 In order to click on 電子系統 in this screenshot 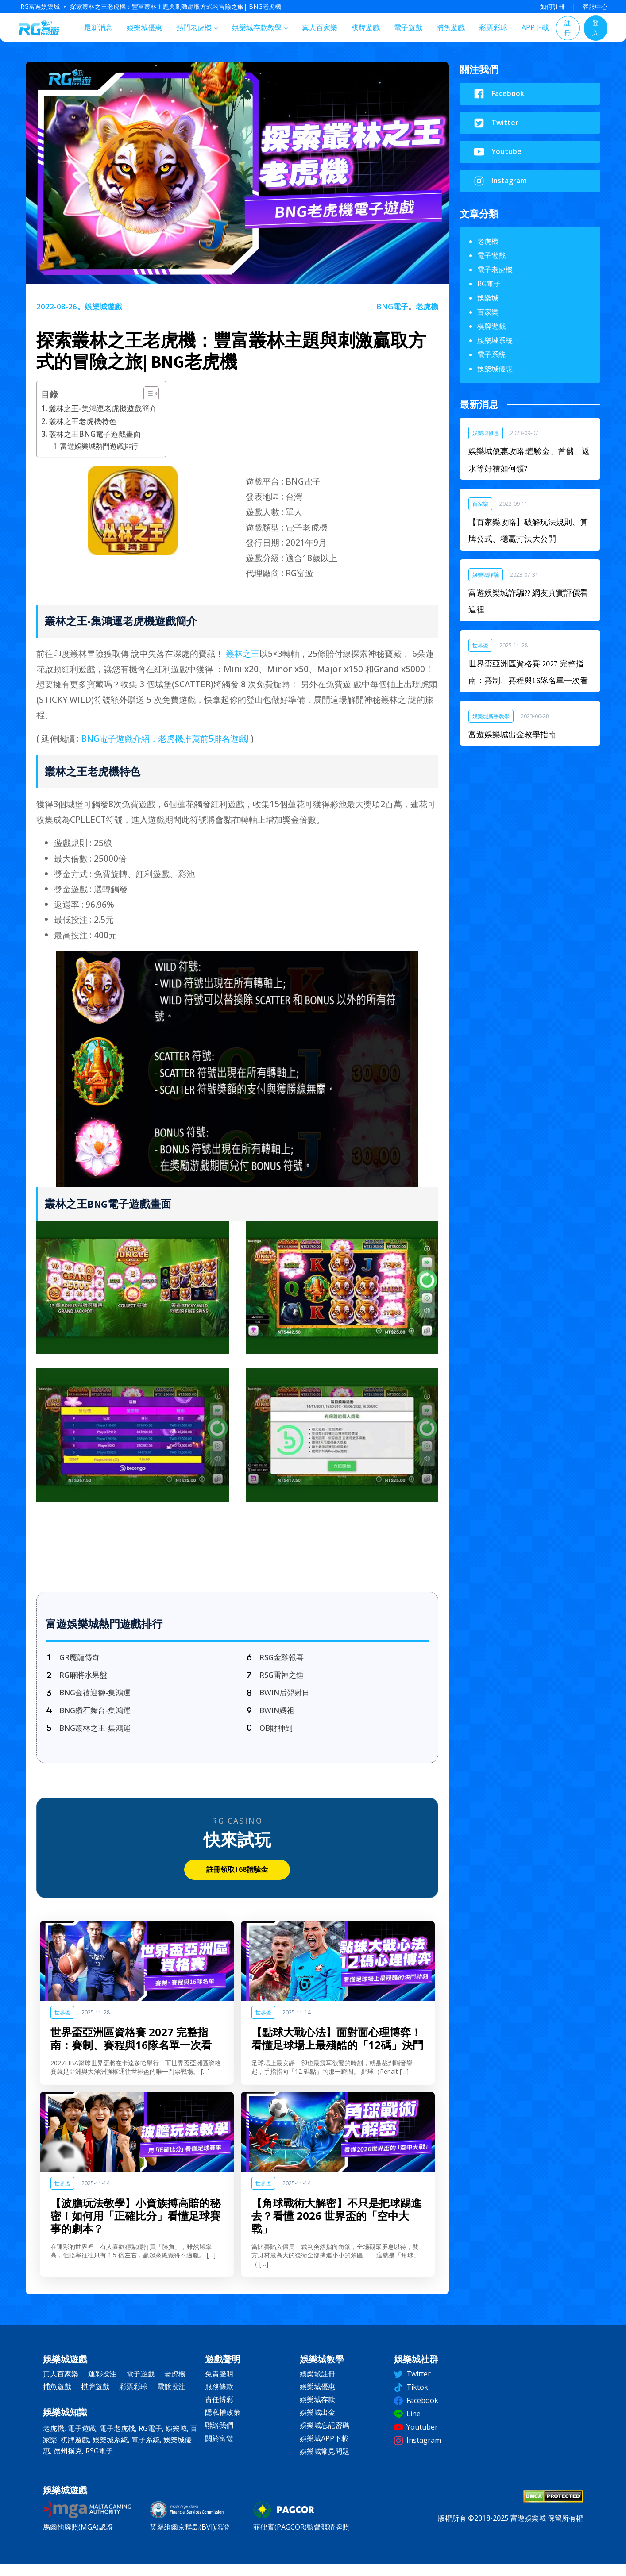, I will do `click(491, 354)`.